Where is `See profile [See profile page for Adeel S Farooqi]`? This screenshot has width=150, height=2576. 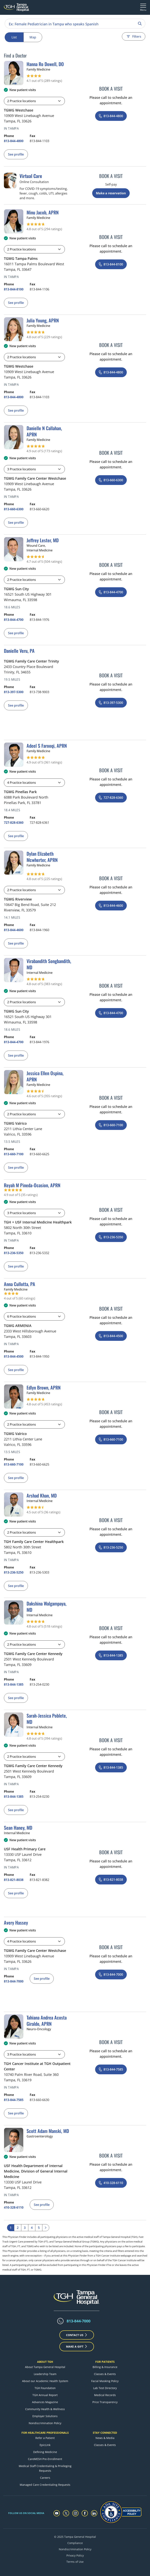
See profile [See profile page for Adeel S Farooqi] is located at coordinates (16, 836).